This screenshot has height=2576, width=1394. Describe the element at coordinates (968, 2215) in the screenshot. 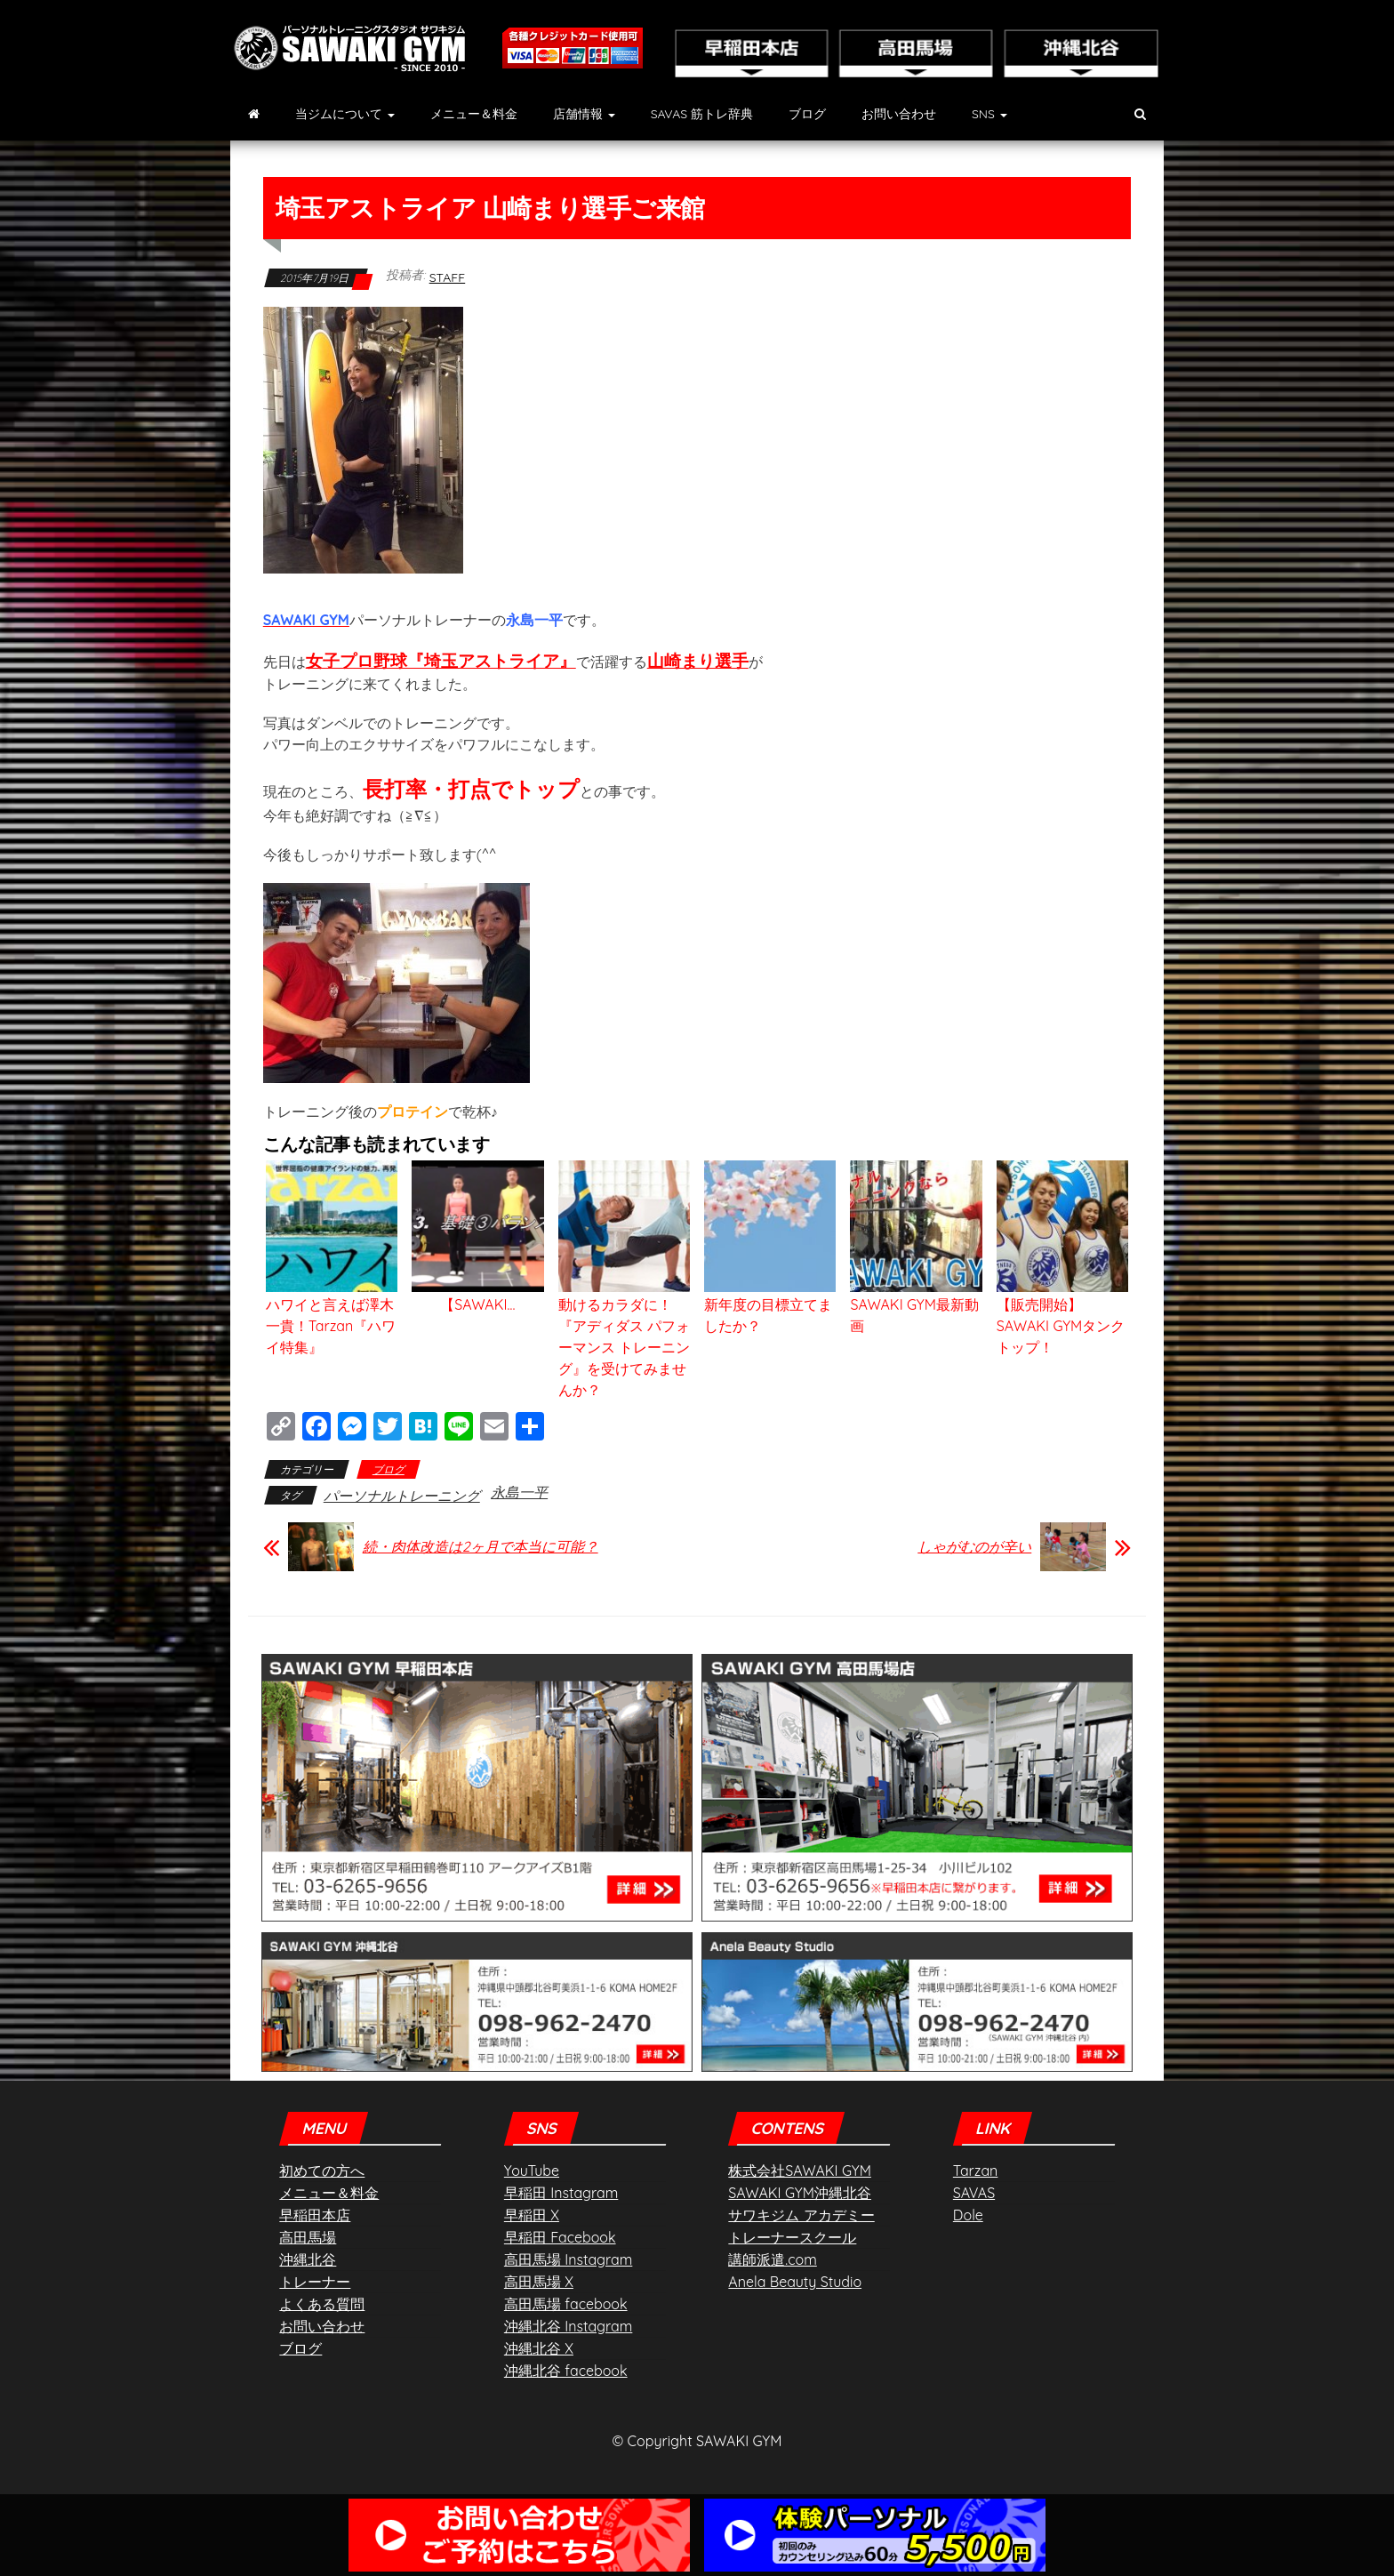

I see `Dole` at that location.